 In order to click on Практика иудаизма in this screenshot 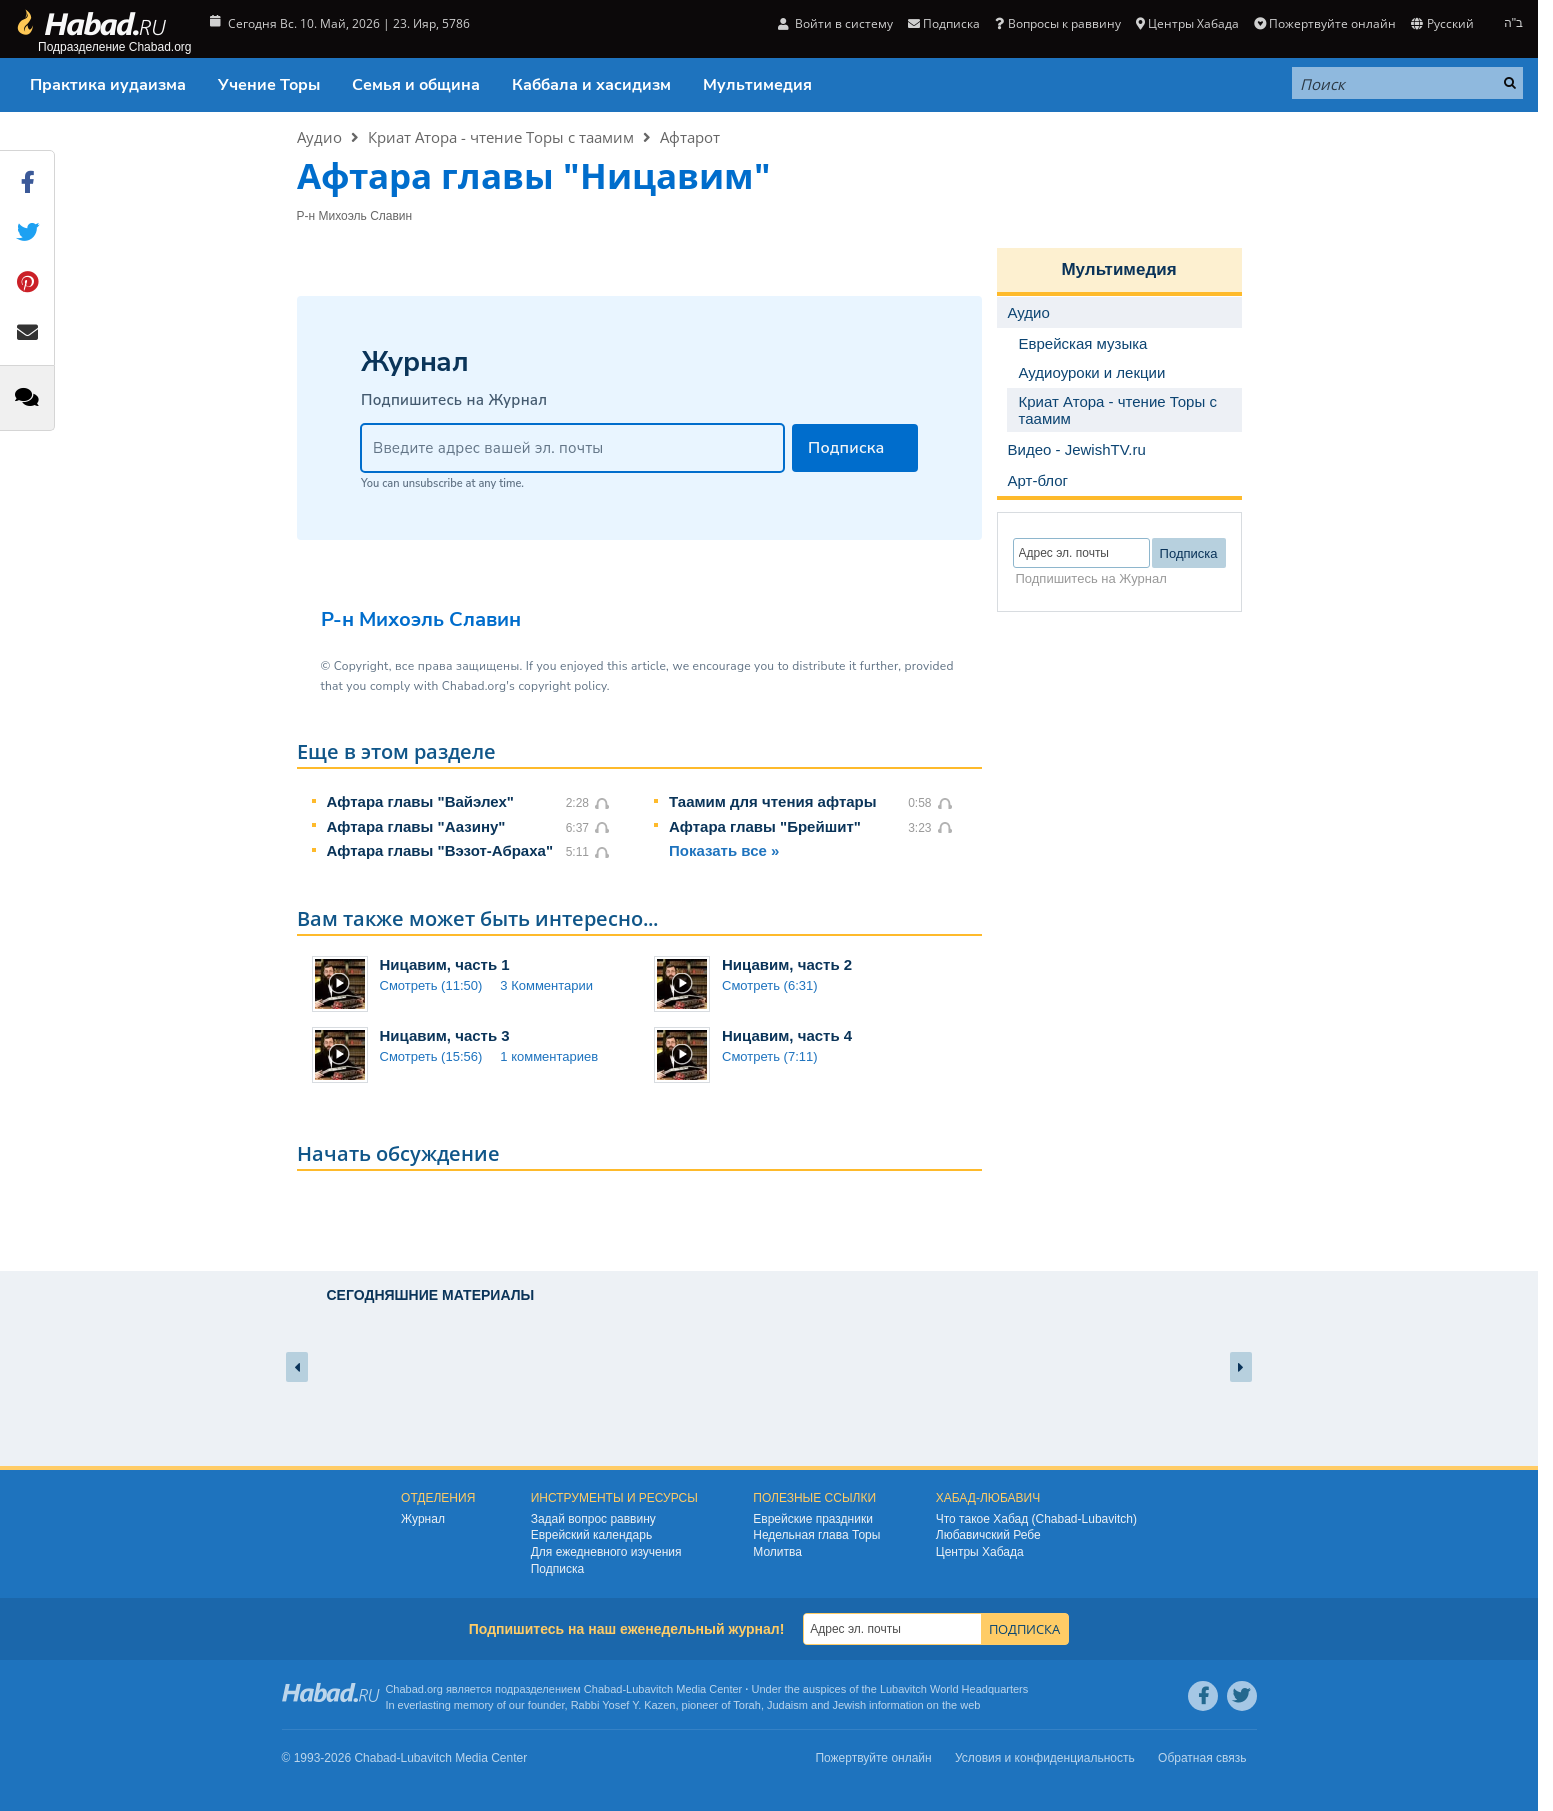, I will do `click(108, 85)`.